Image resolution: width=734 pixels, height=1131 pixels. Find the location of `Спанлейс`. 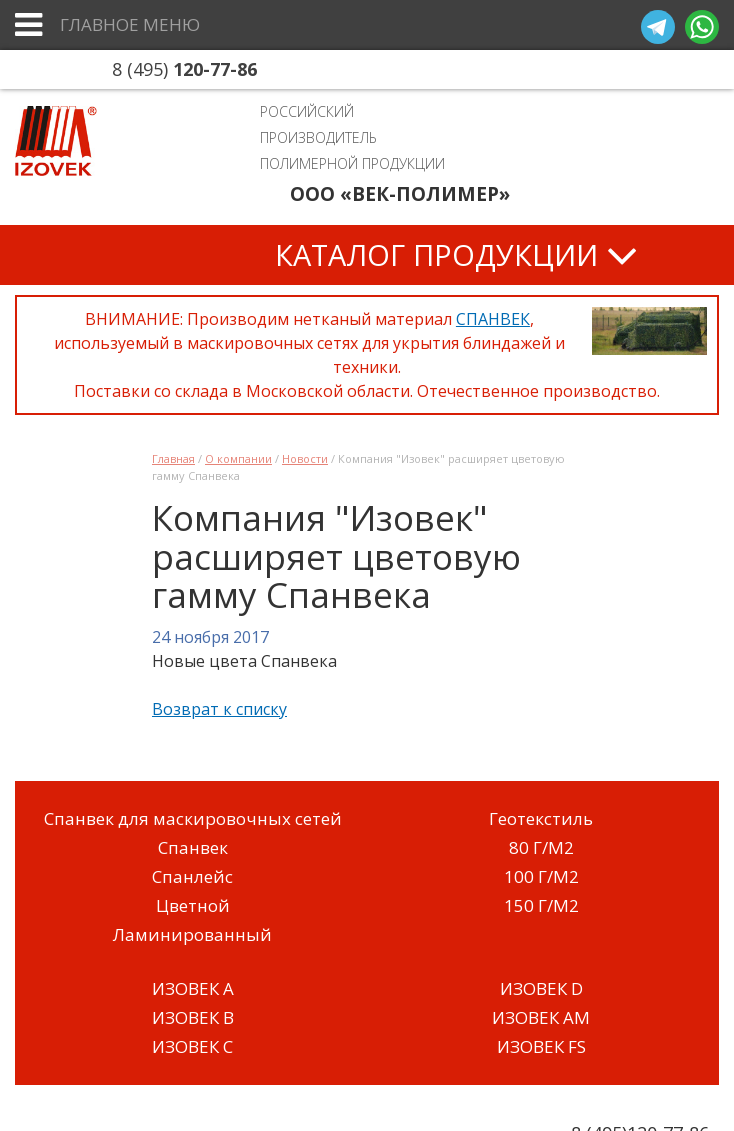

Спанлейс is located at coordinates (192, 876).